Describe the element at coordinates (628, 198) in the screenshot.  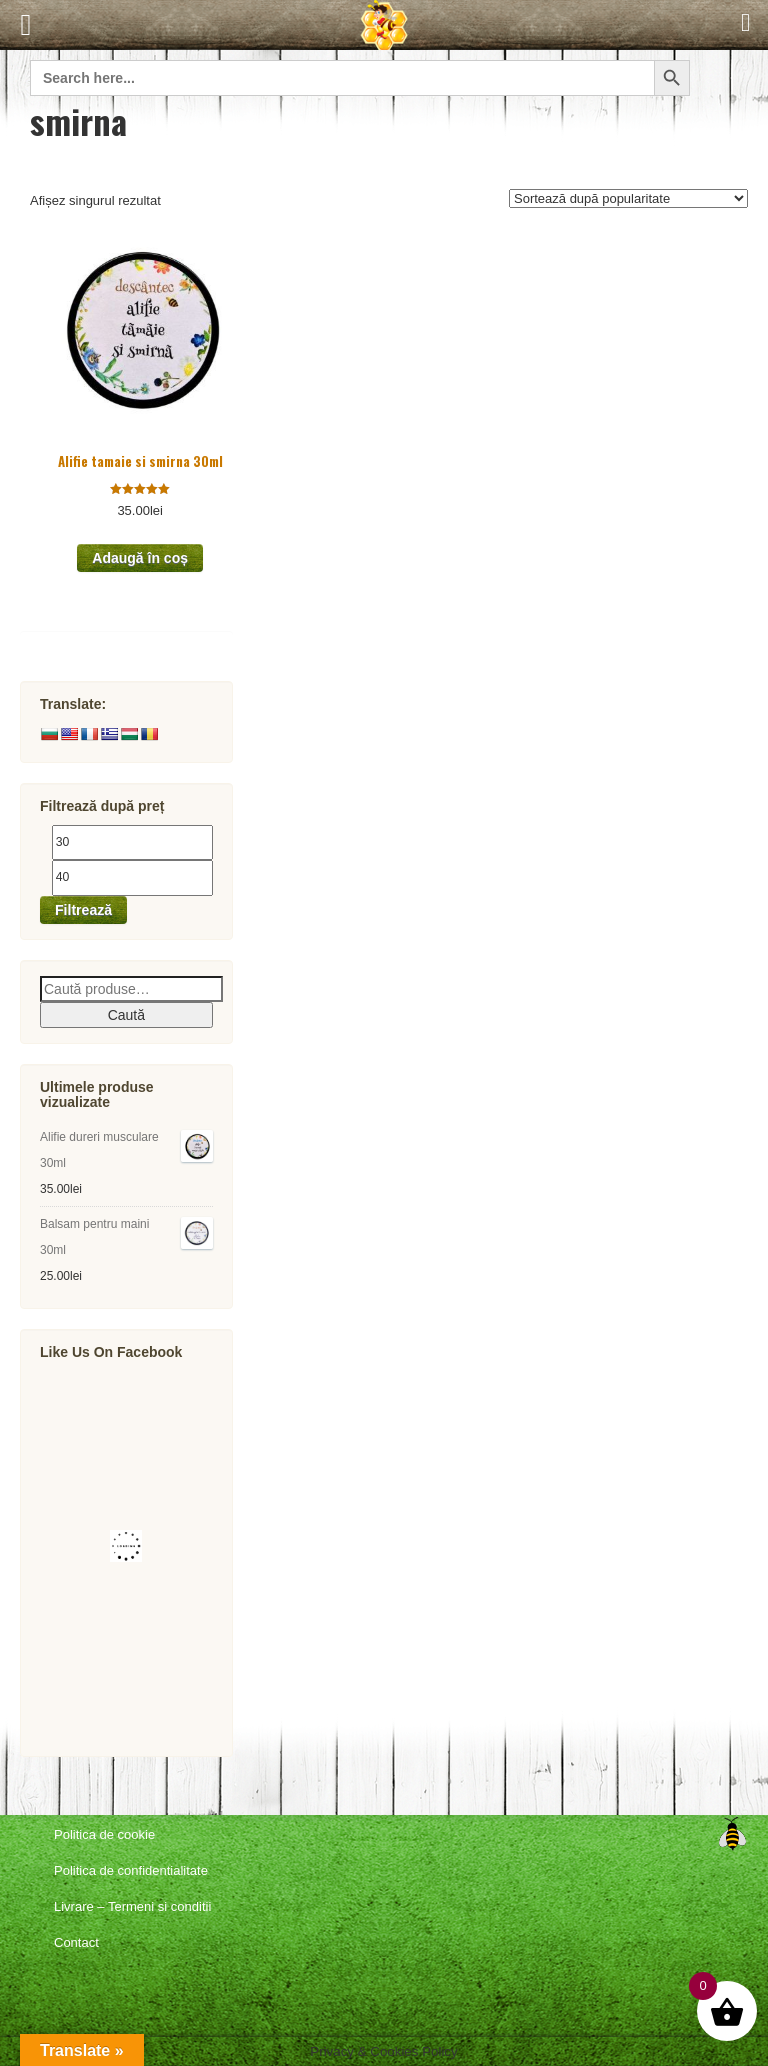
I see `[Comandă magazin]` at that location.